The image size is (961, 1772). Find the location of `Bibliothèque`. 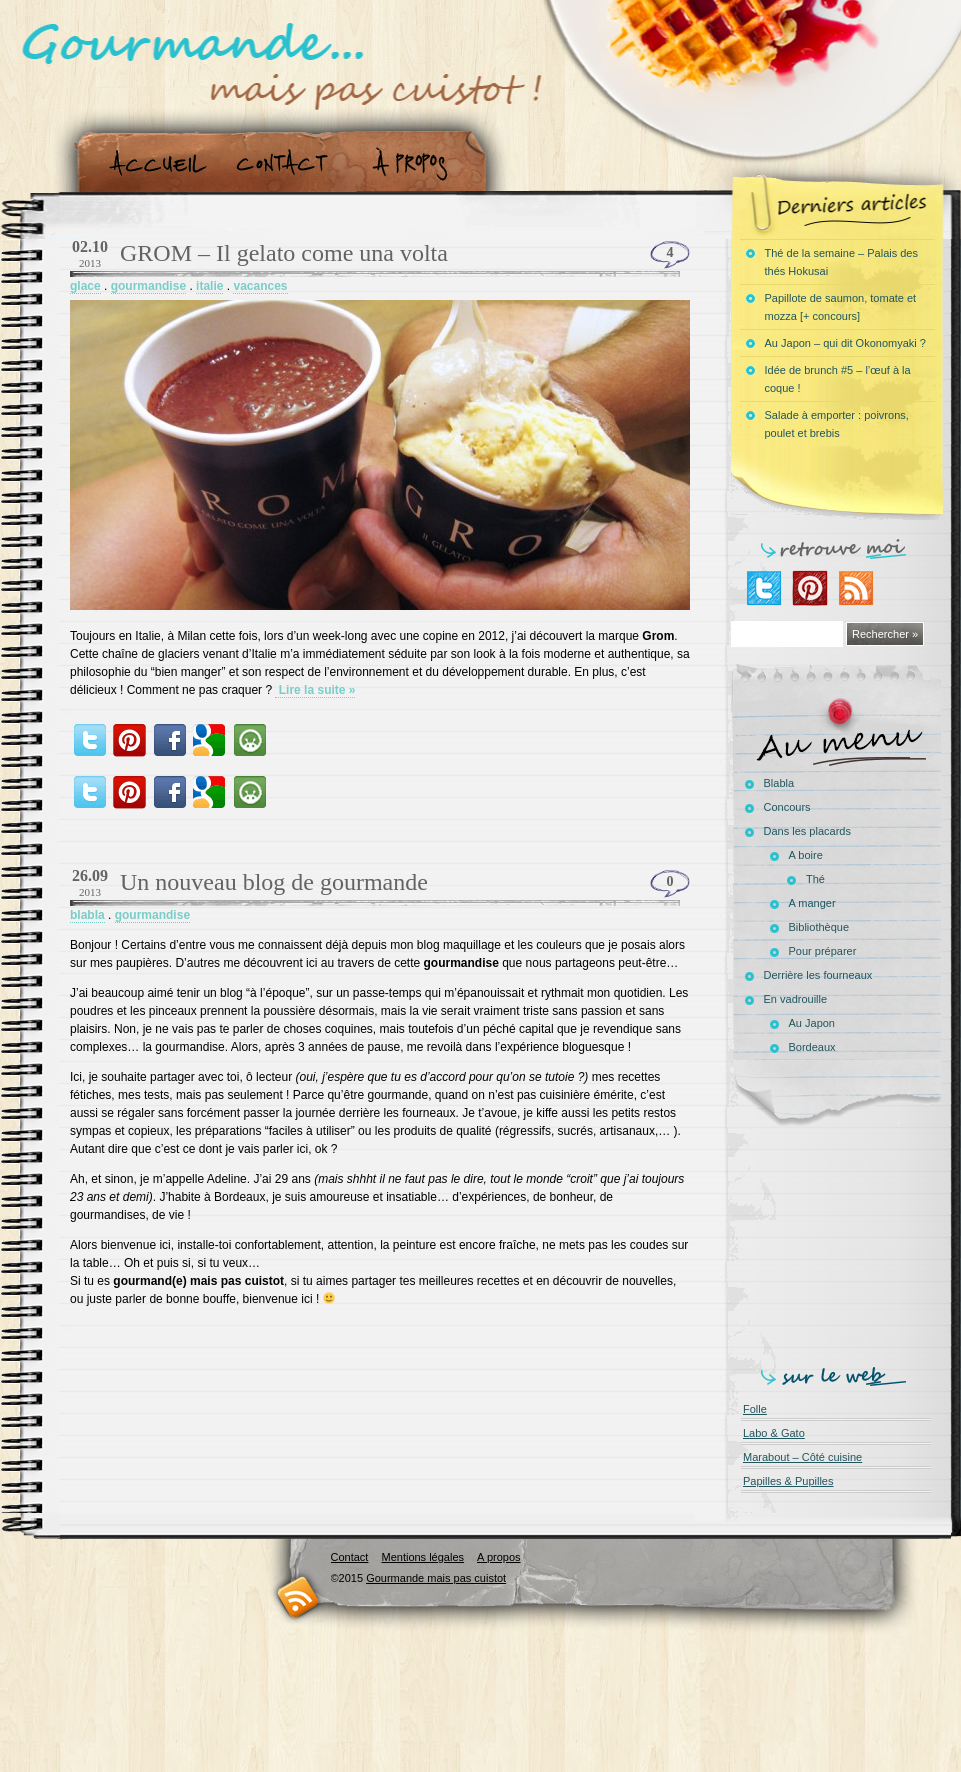

Bibliothèque is located at coordinates (819, 927).